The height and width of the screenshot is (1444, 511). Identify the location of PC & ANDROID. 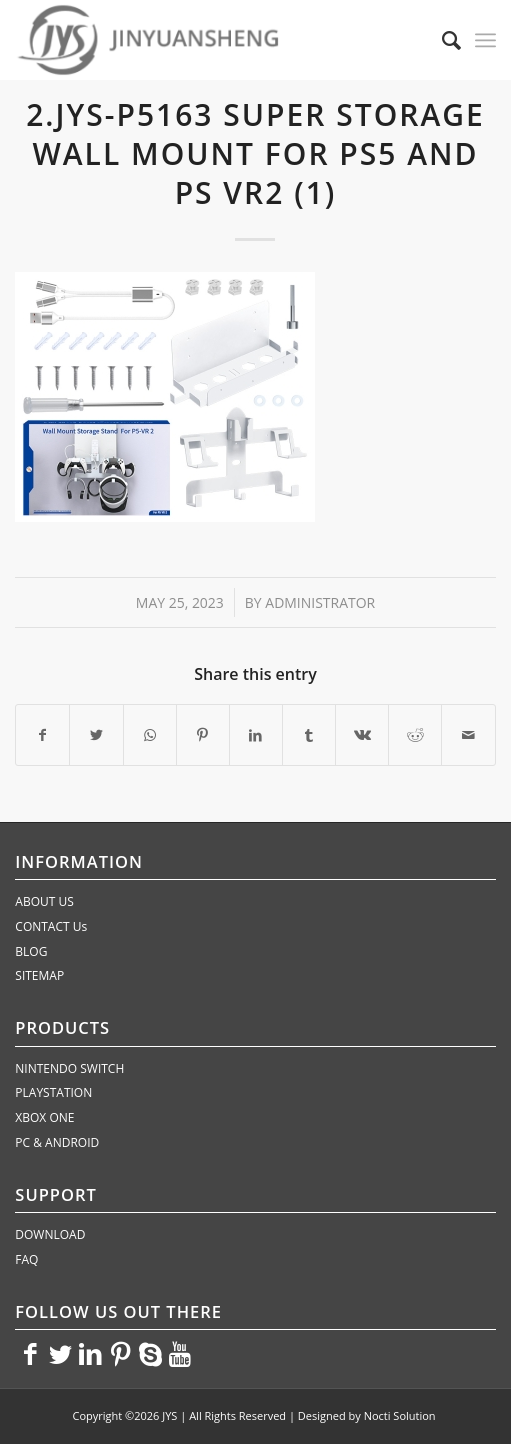
(57, 1142).